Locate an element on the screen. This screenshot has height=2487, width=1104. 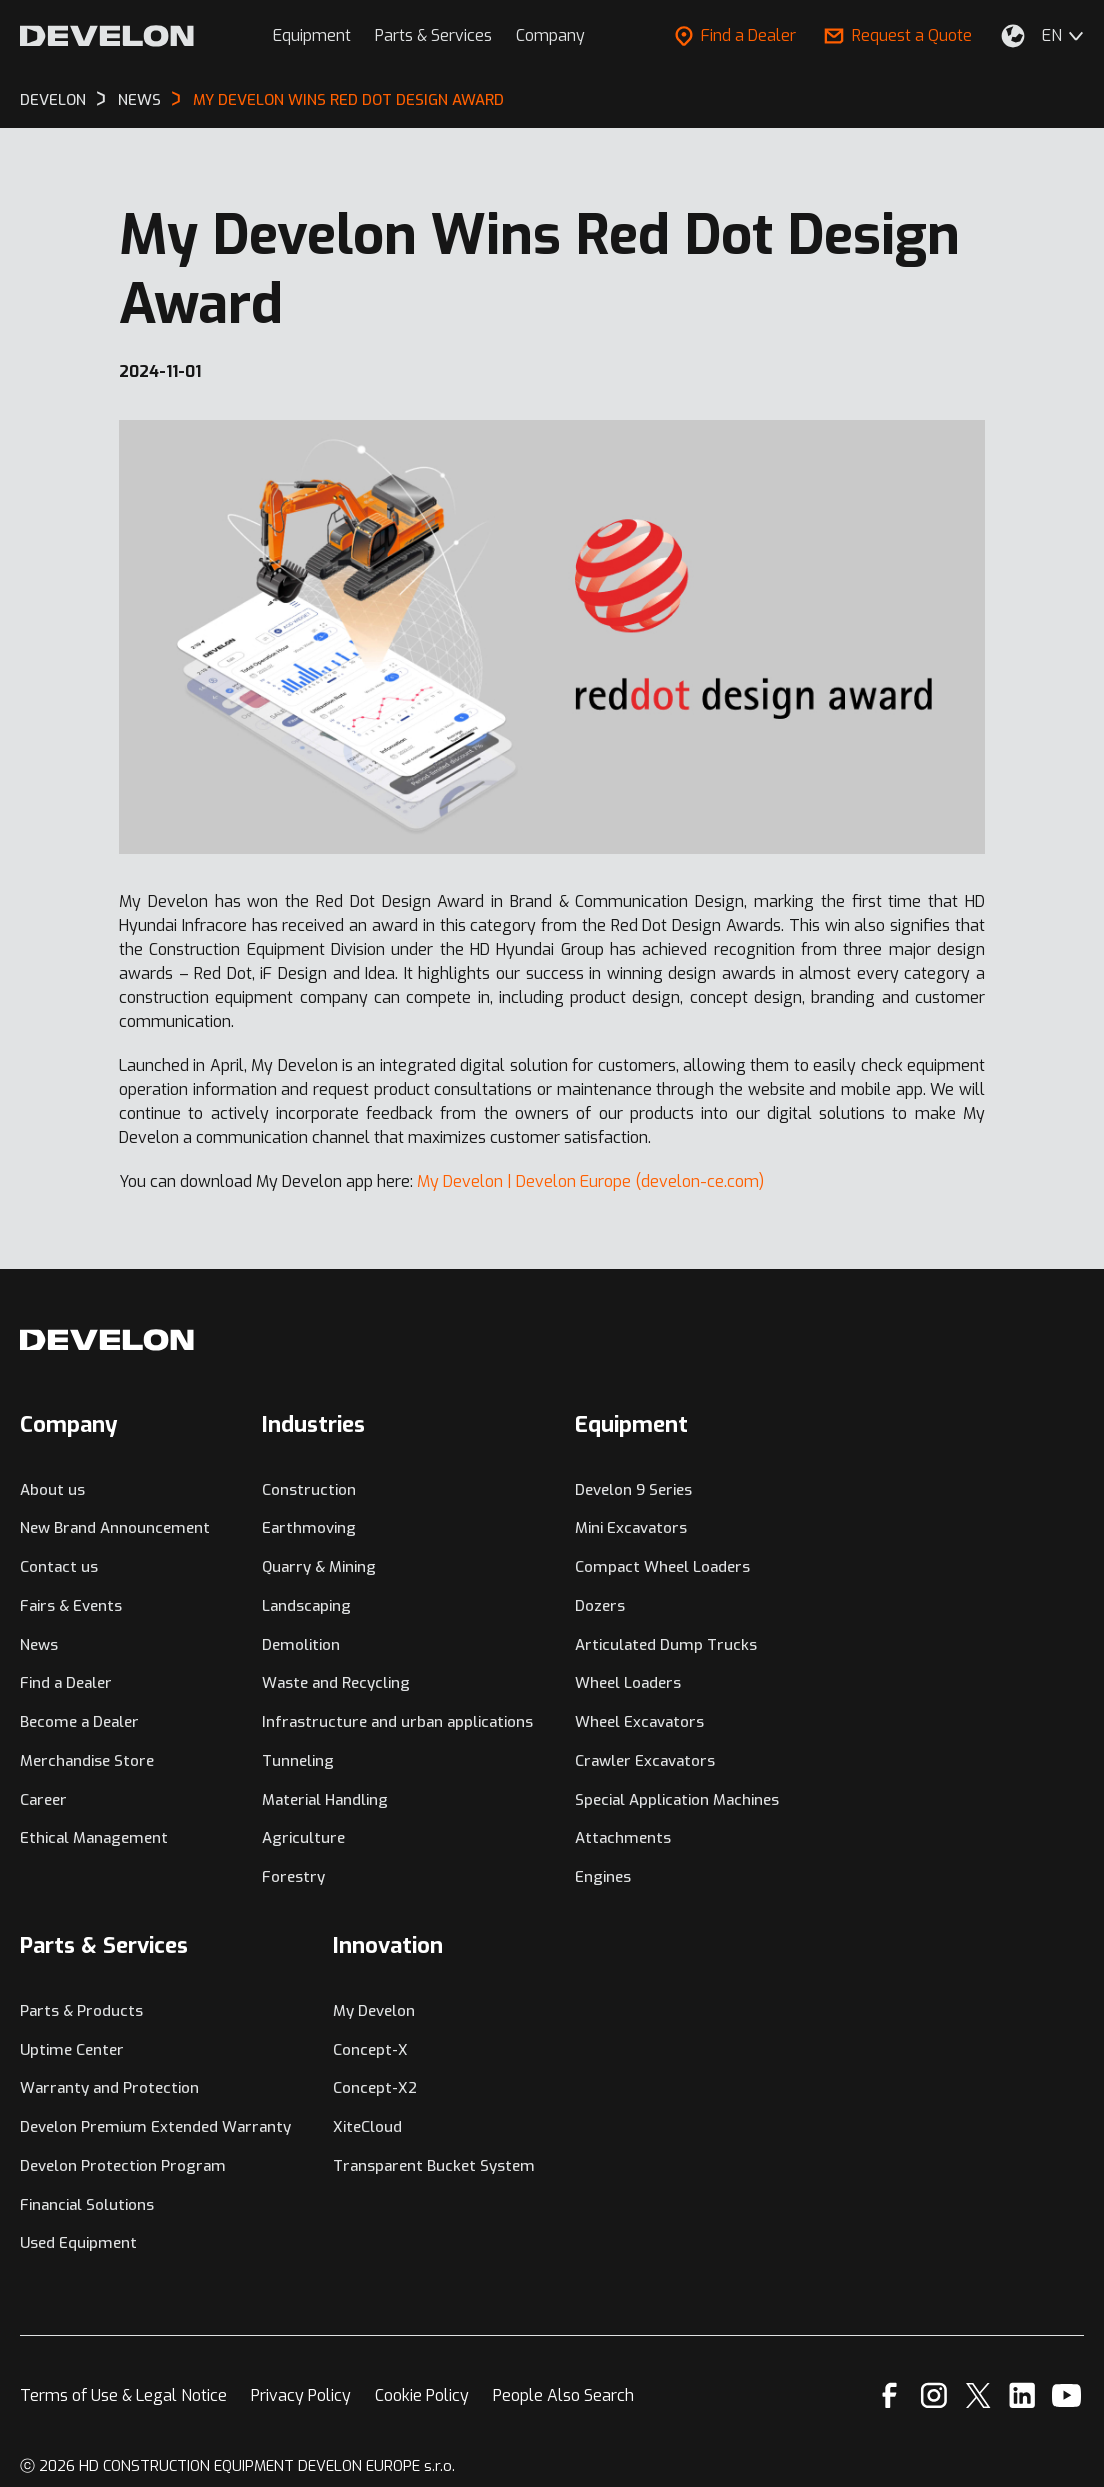
Develon Premium Extended Warranty is located at coordinates (155, 2127).